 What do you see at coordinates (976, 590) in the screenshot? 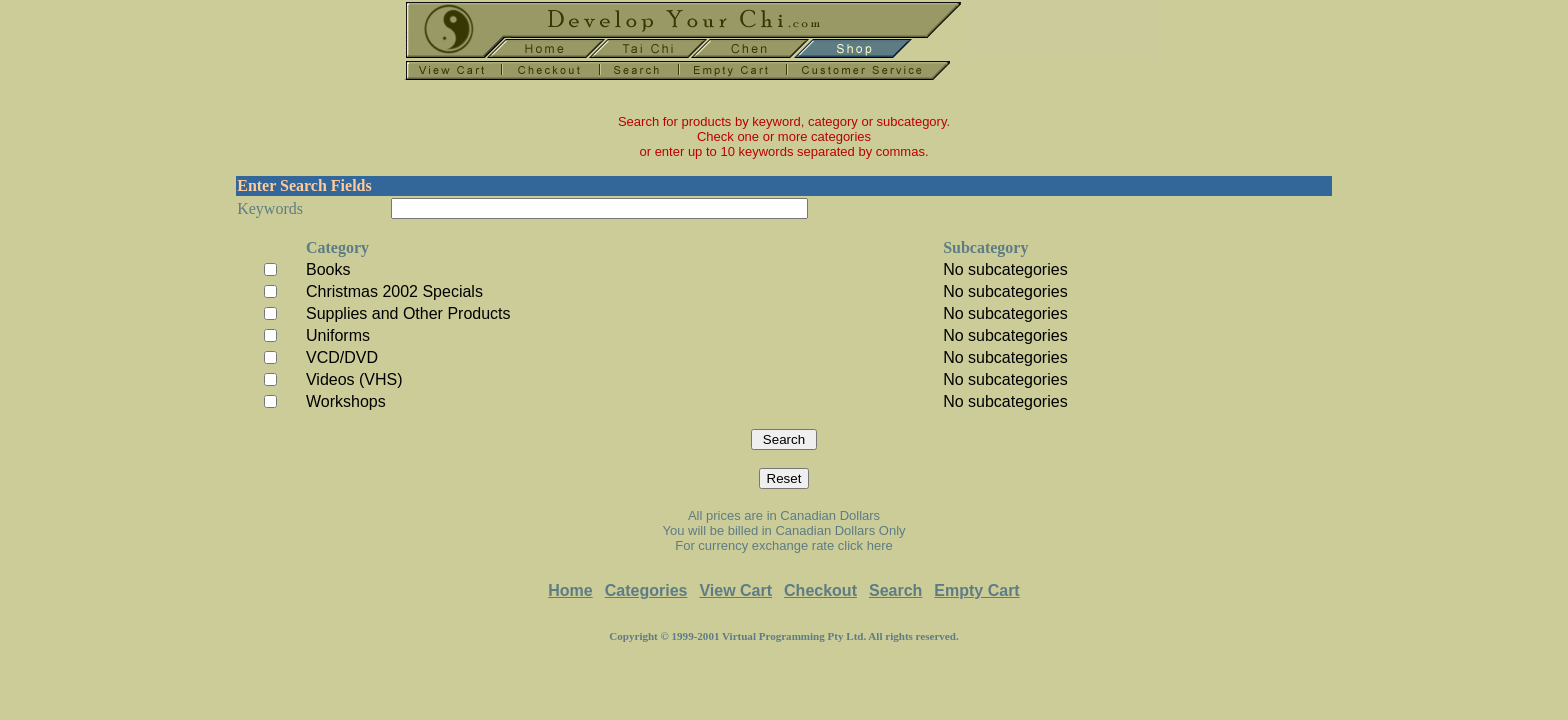
I see `Empty Cart` at bounding box center [976, 590].